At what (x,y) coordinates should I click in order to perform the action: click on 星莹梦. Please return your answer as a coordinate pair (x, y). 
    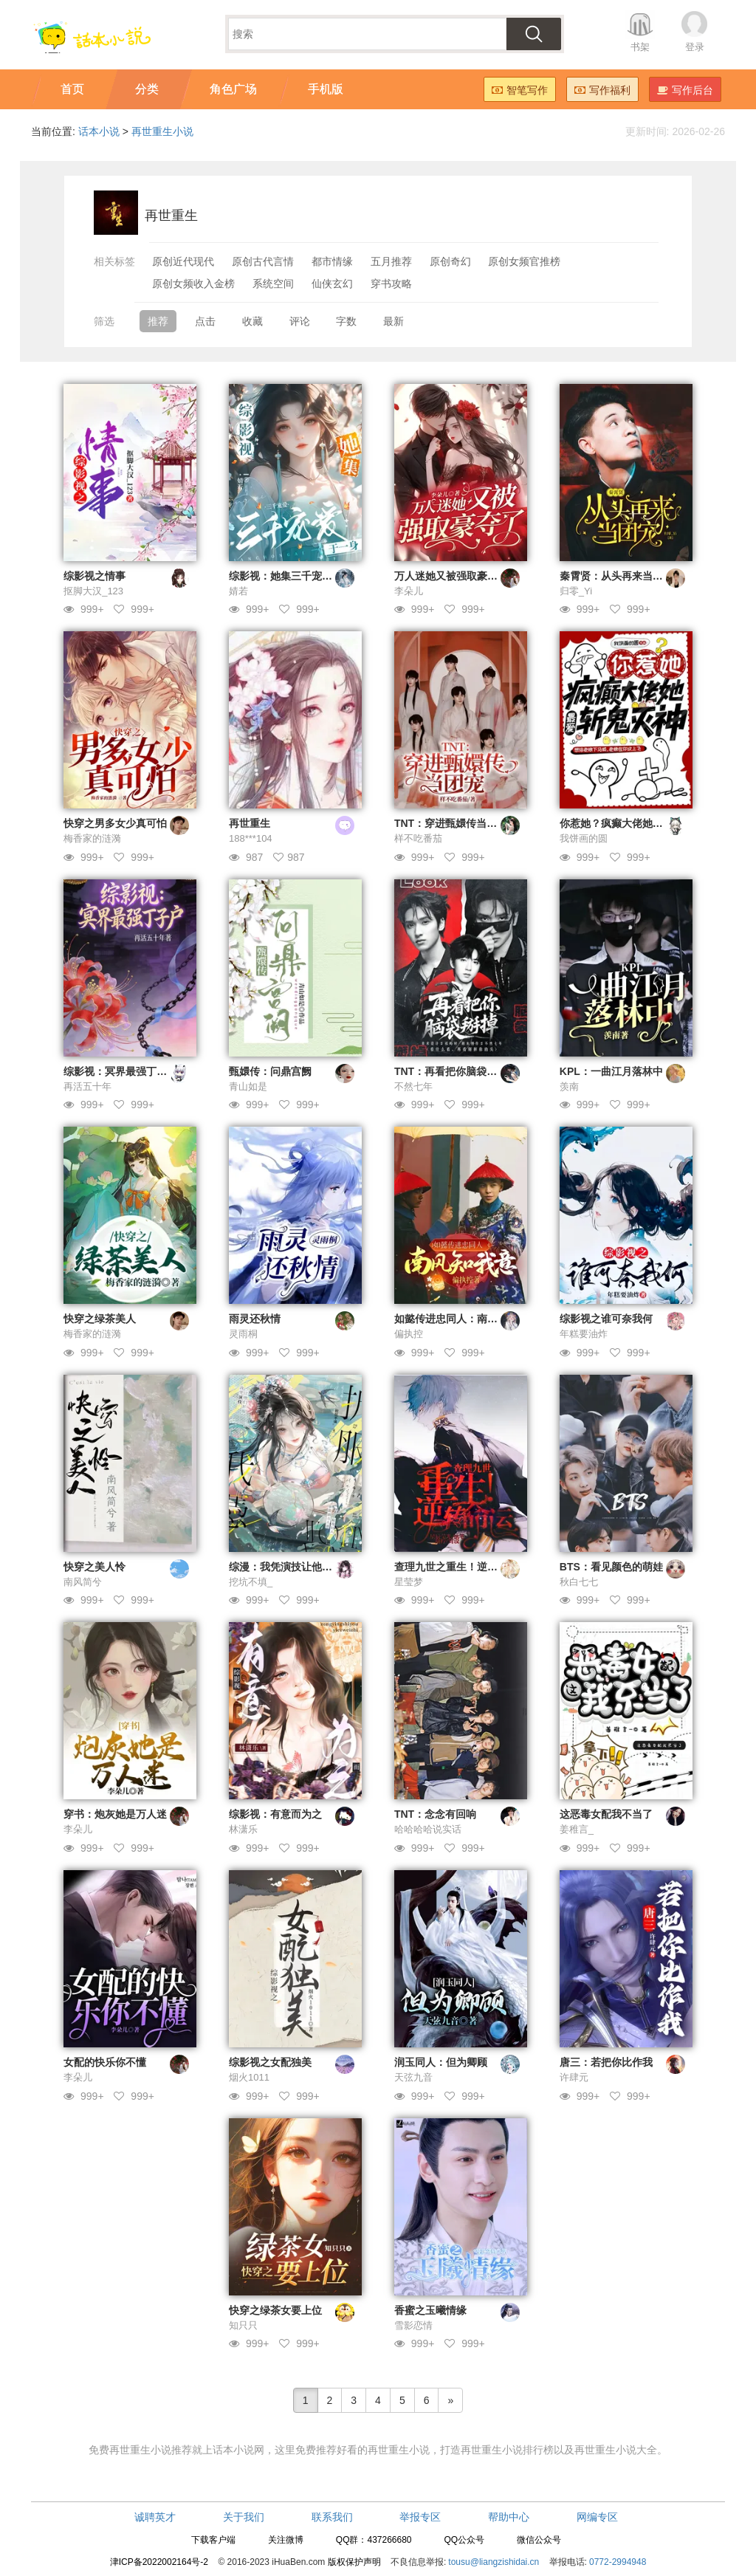
    Looking at the image, I should click on (408, 1581).